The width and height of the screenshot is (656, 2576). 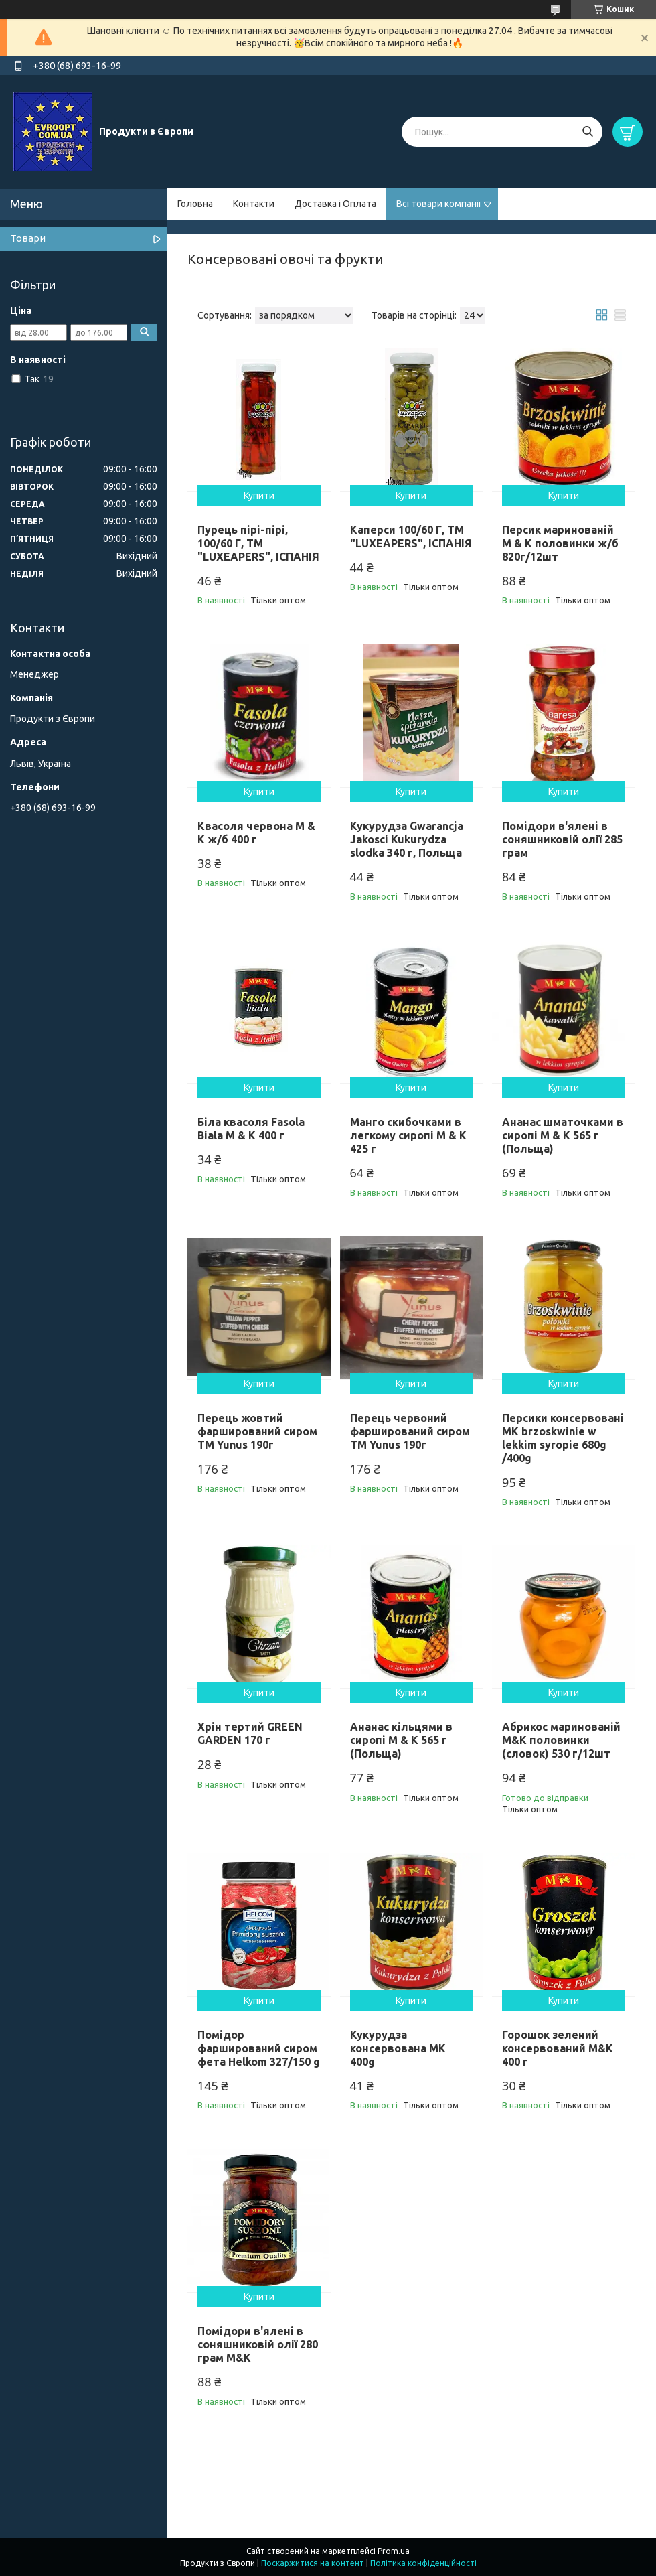 What do you see at coordinates (195, 203) in the screenshot?
I see `Головна` at bounding box center [195, 203].